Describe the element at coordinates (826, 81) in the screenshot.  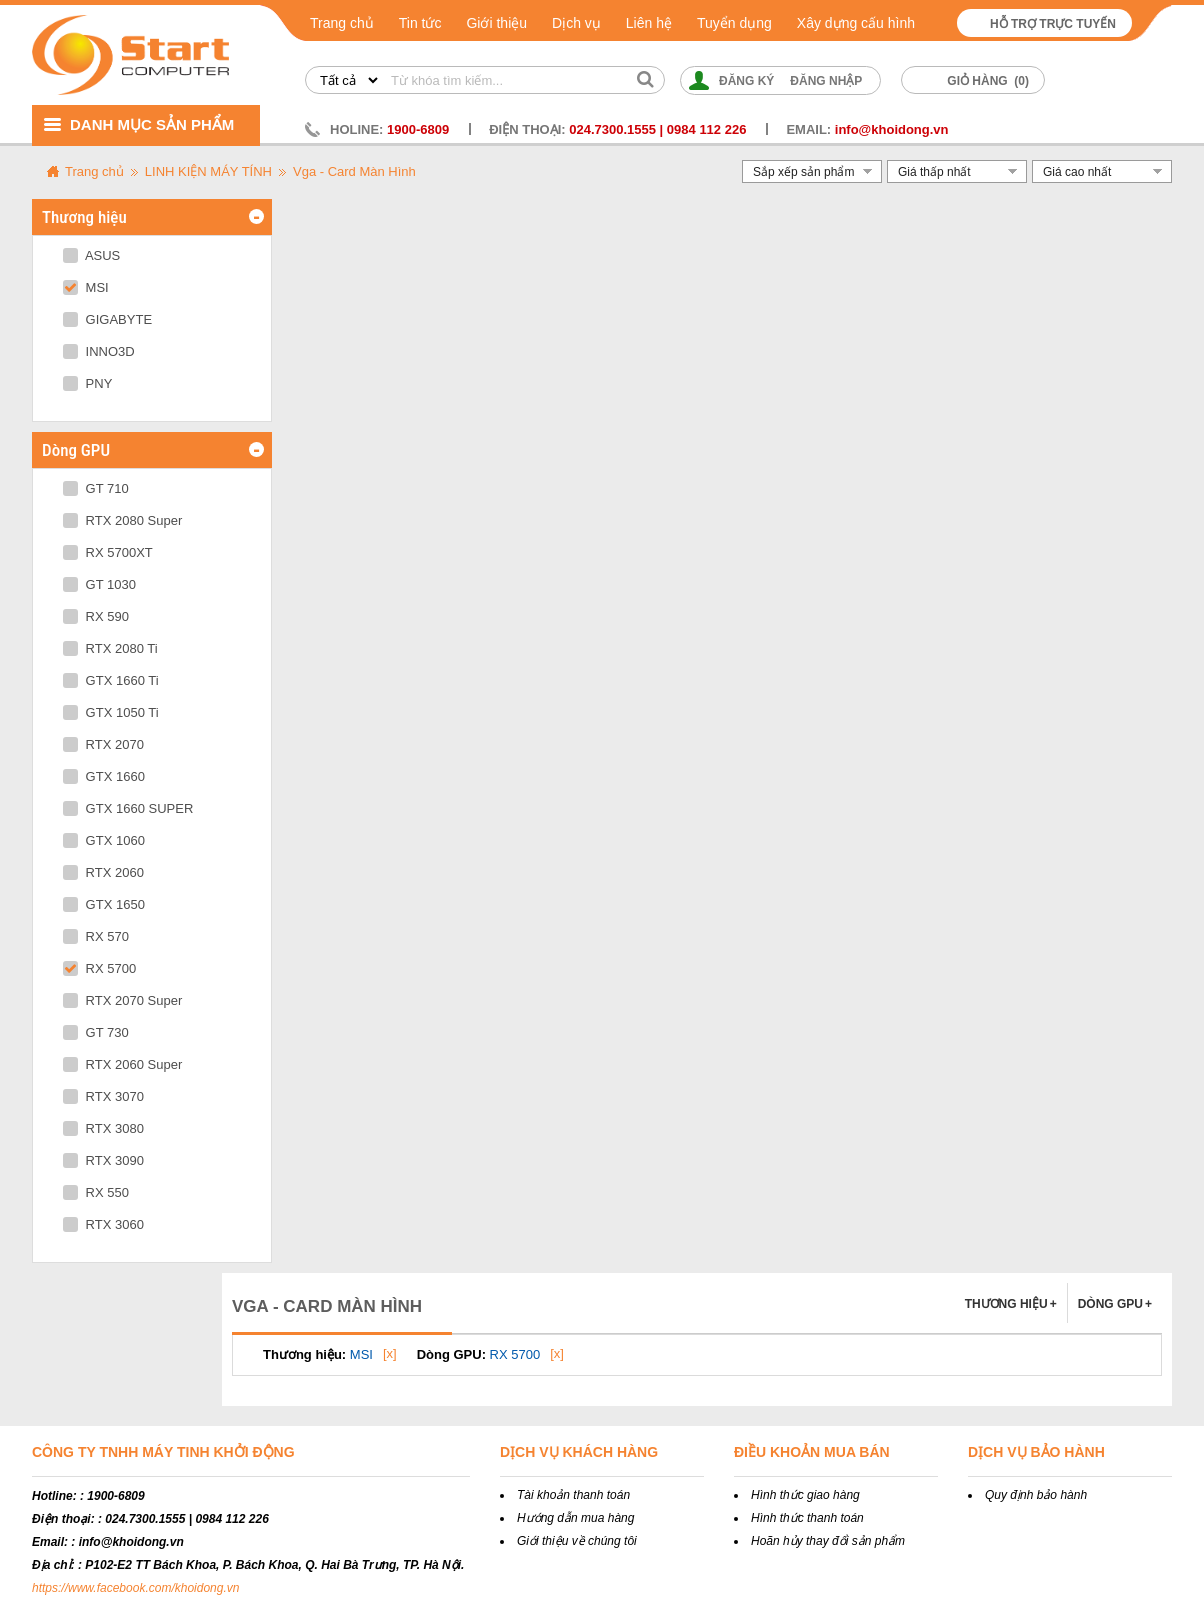
I see `Đăng nhập` at that location.